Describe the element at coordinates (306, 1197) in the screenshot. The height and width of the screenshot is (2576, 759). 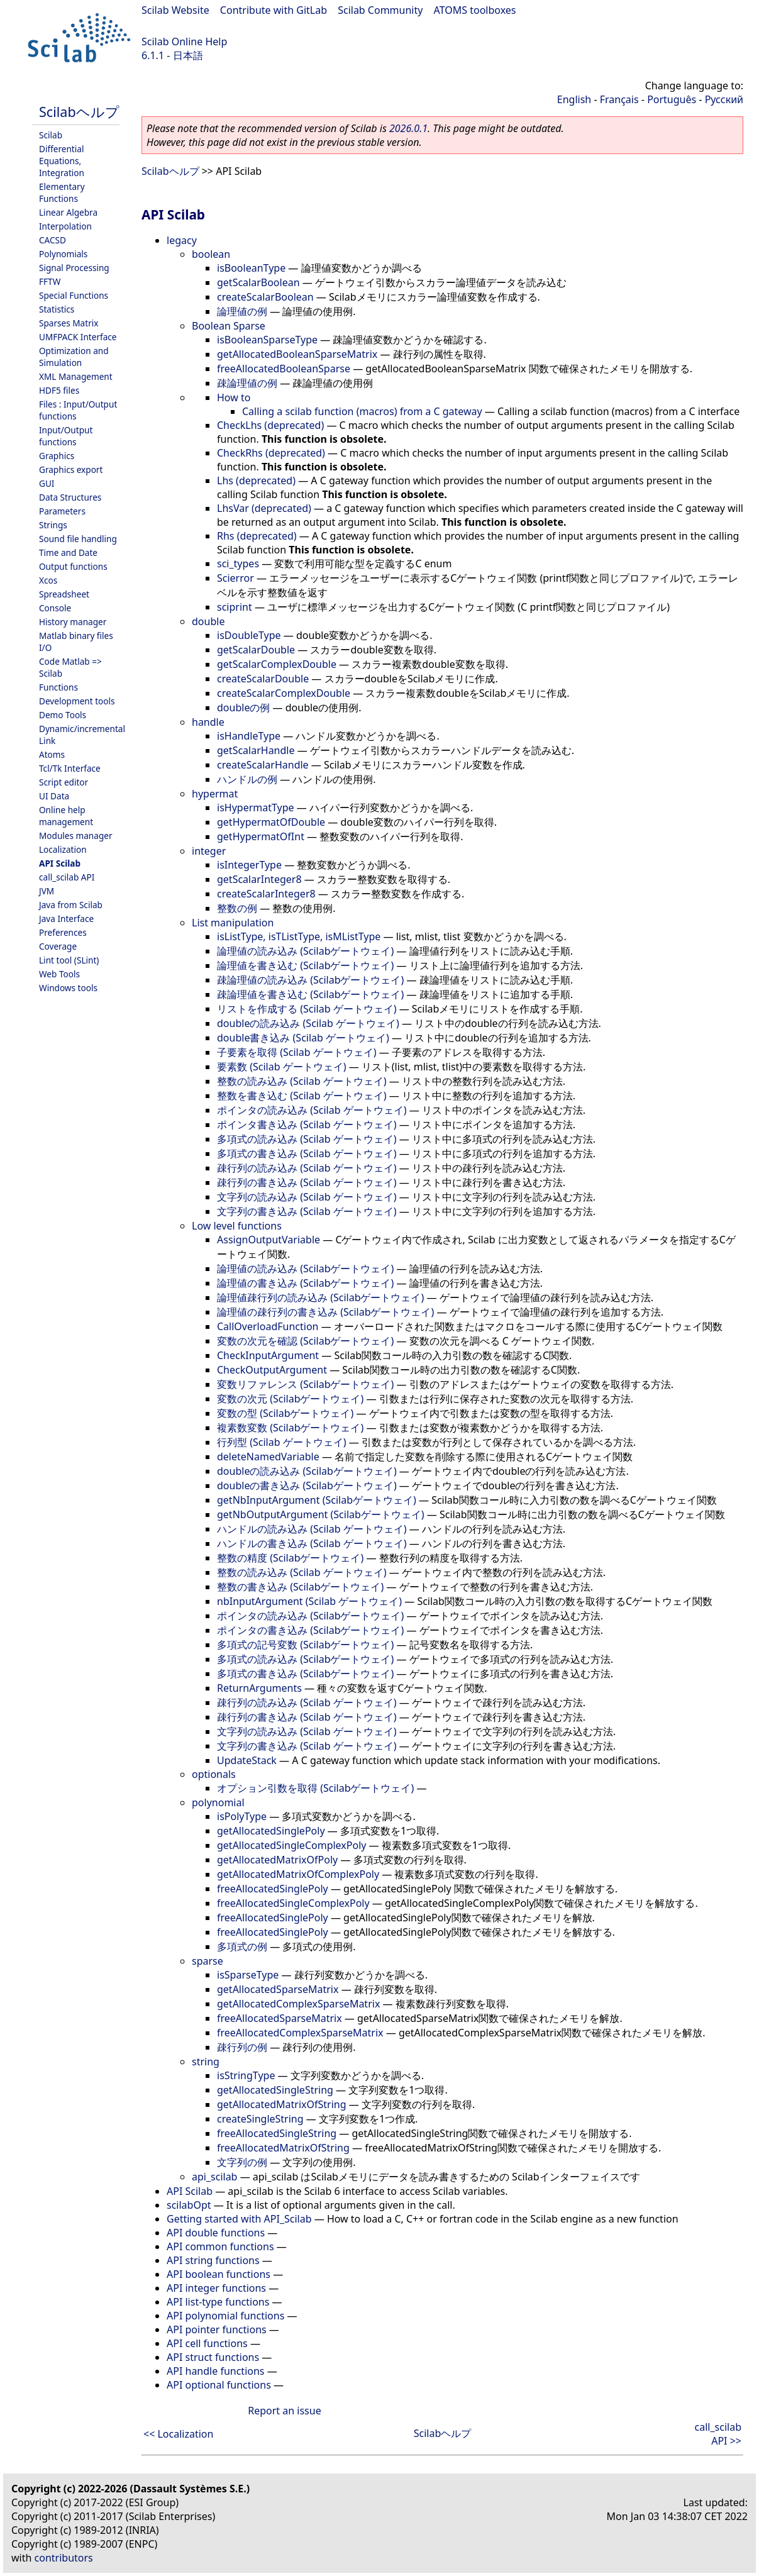
I see `文字列の読み込み (Scilab ゲートウェイ)` at that location.